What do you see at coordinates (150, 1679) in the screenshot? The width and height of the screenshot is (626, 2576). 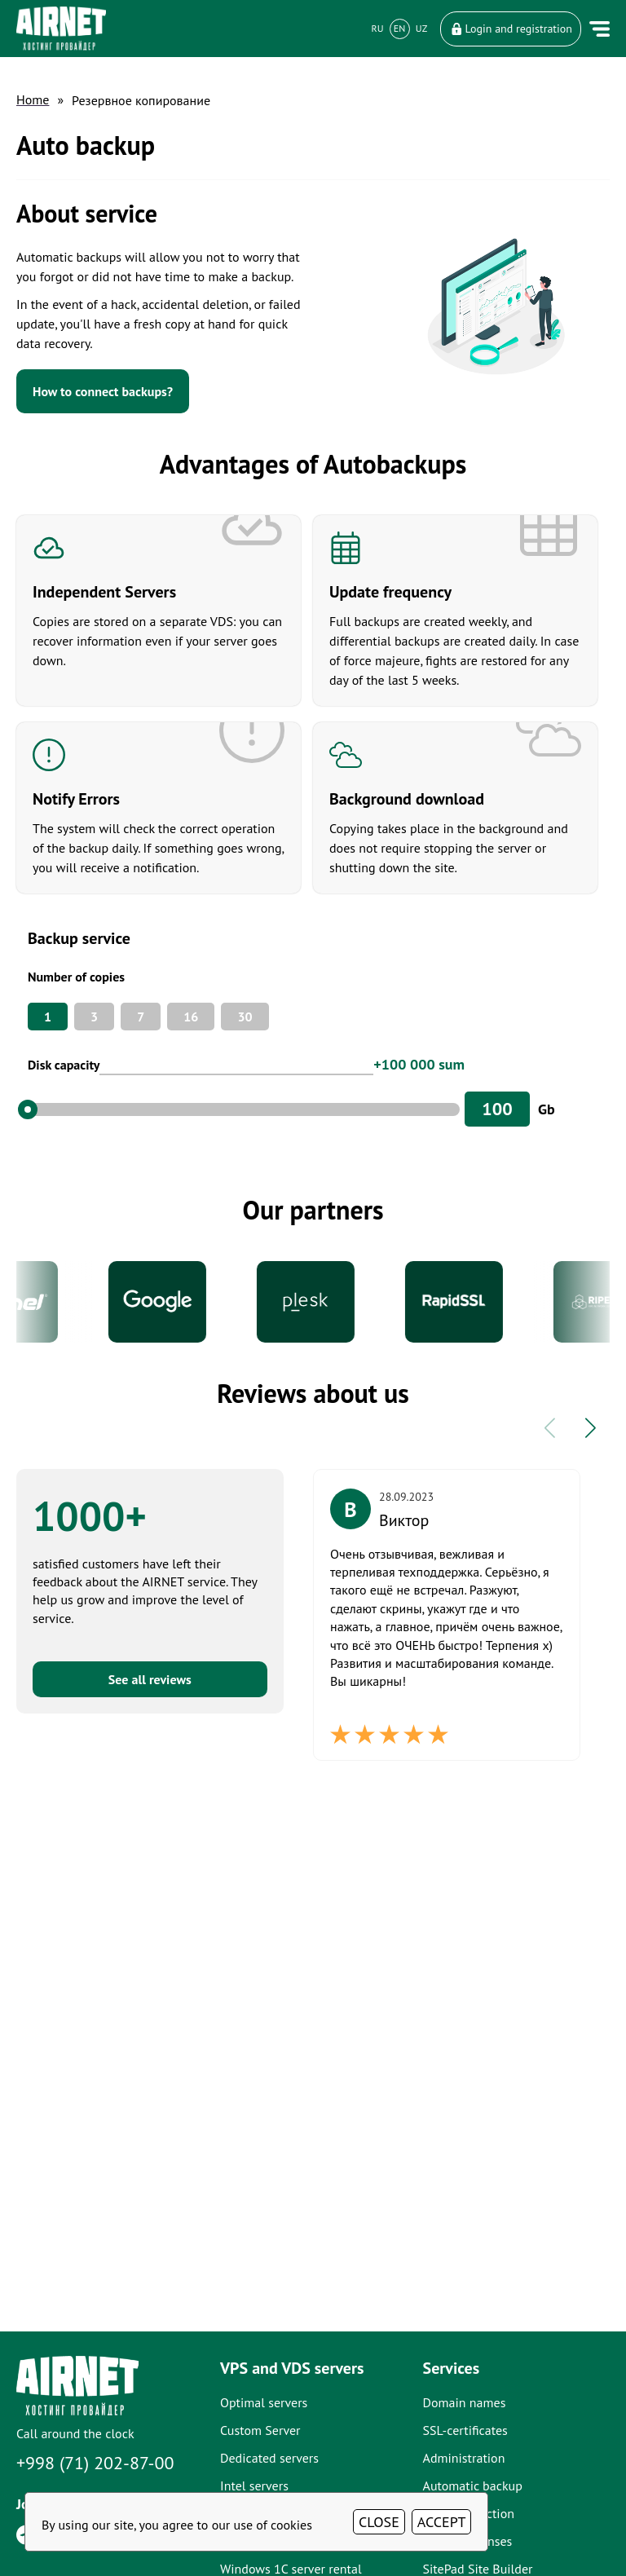 I see `See all reviews` at bounding box center [150, 1679].